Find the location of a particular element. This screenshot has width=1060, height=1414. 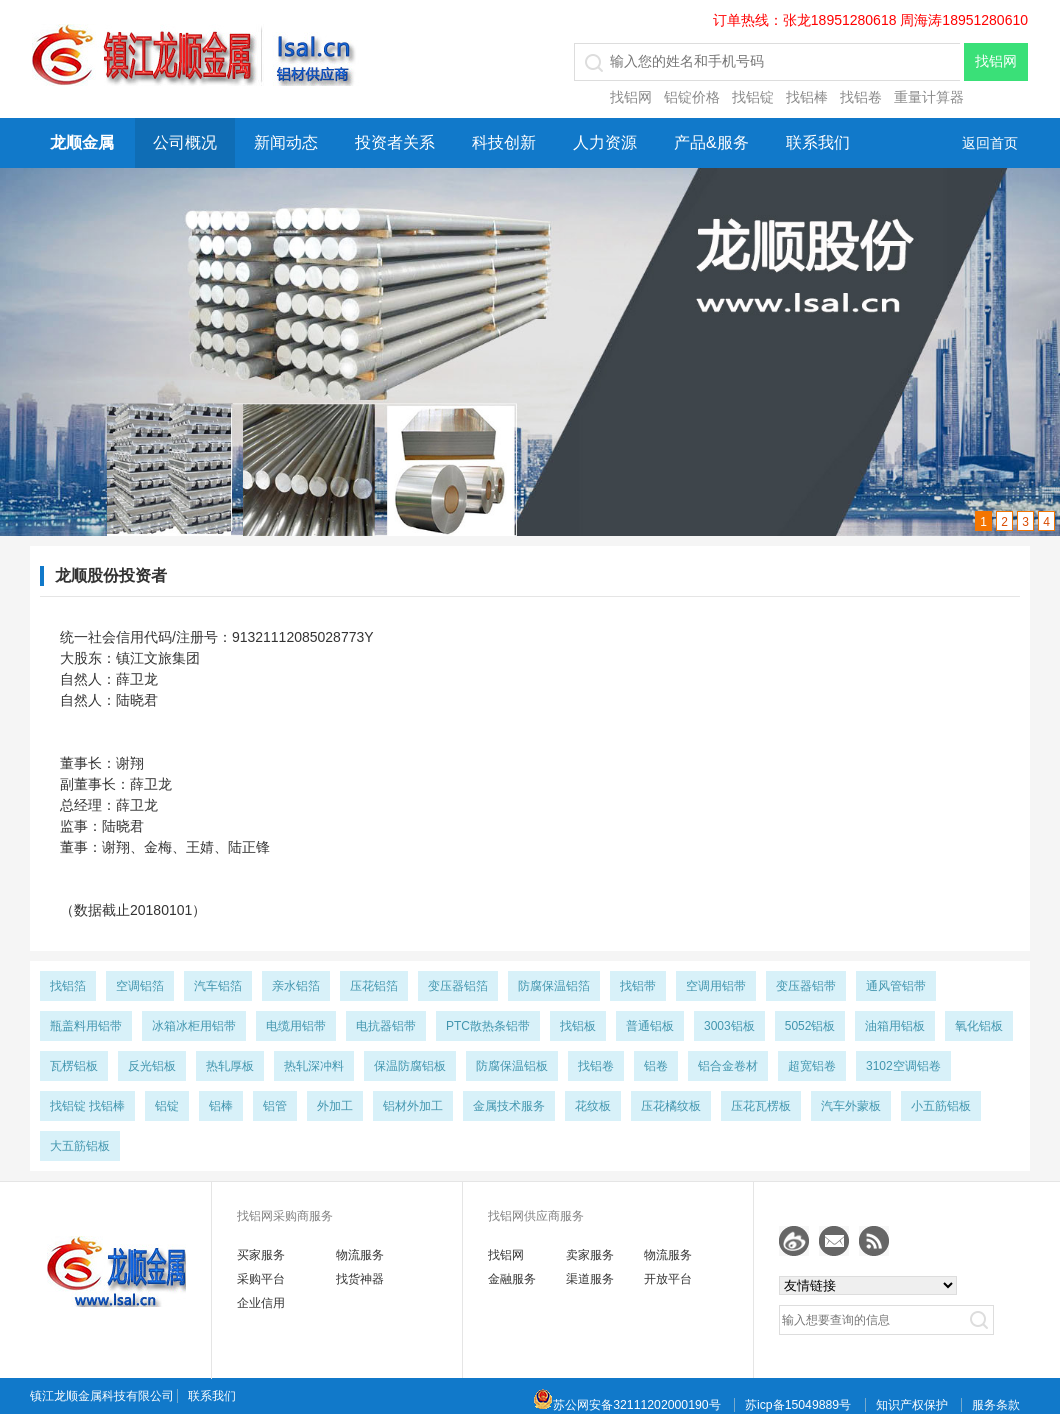

知识产权保护 is located at coordinates (912, 1405).